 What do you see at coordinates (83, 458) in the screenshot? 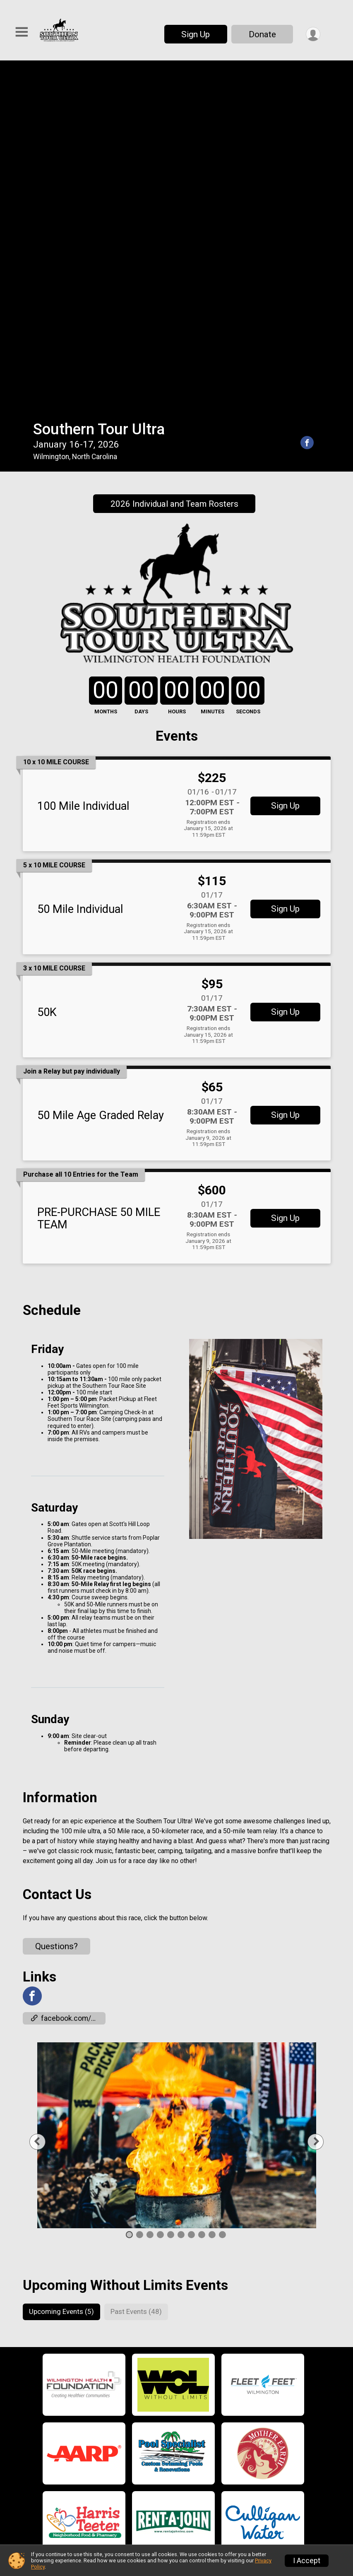
I see `100 Mile Individual` at bounding box center [83, 458].